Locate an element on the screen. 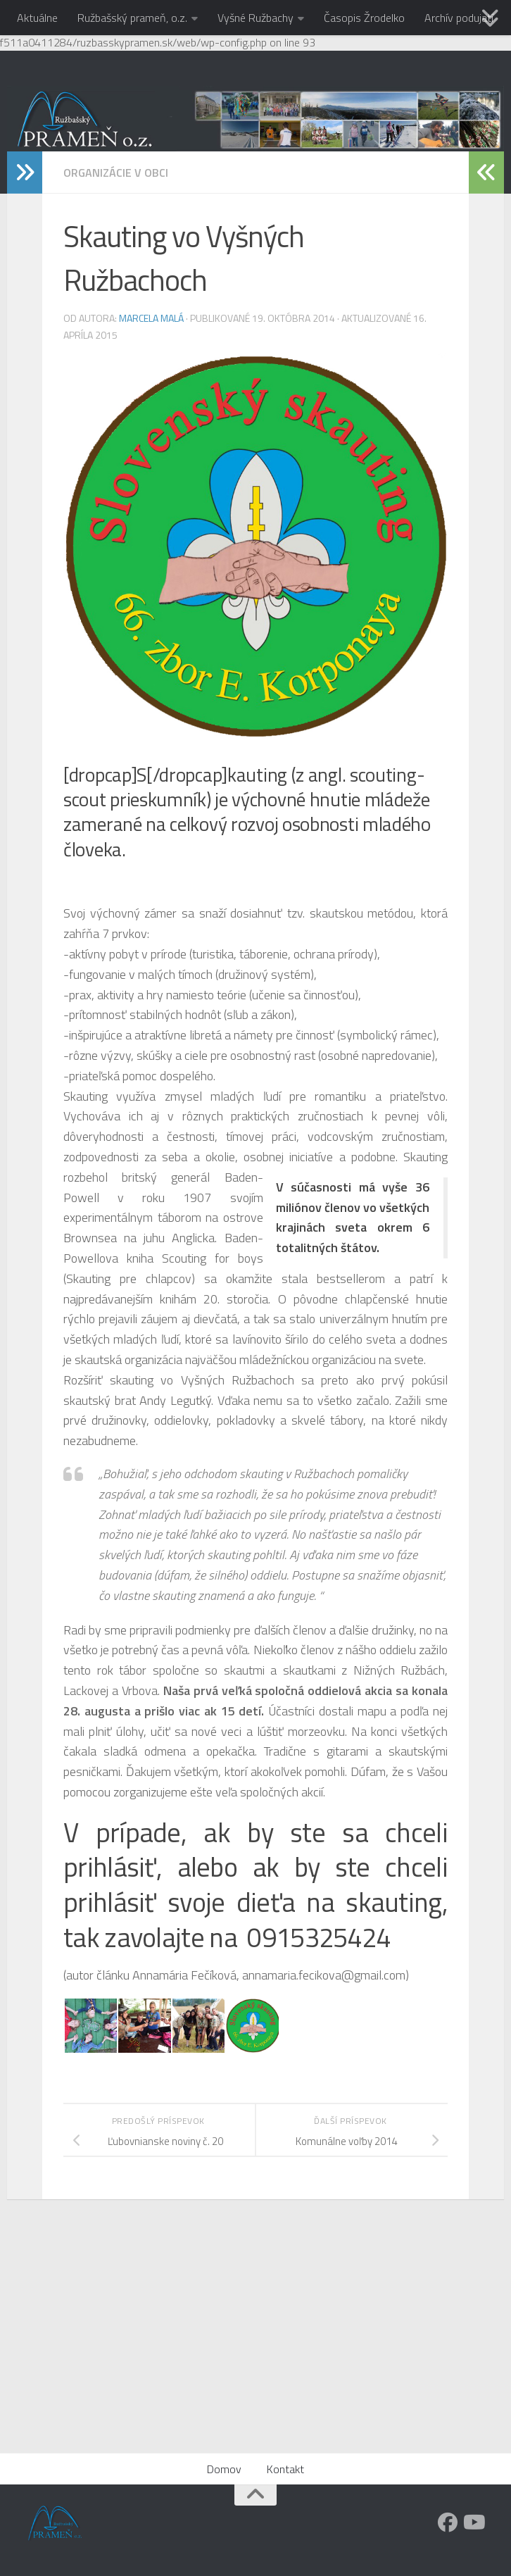 This screenshot has height=2576, width=511. Kontakt is located at coordinates (285, 2469).